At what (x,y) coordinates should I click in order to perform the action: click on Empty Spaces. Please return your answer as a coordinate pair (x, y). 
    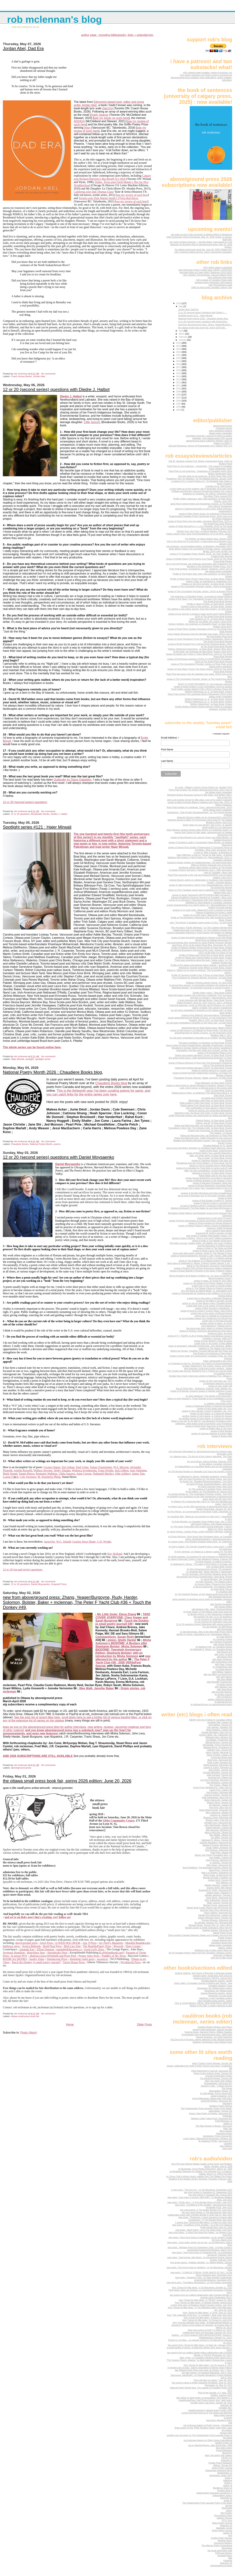
    Looking at the image, I should click on (99, 114).